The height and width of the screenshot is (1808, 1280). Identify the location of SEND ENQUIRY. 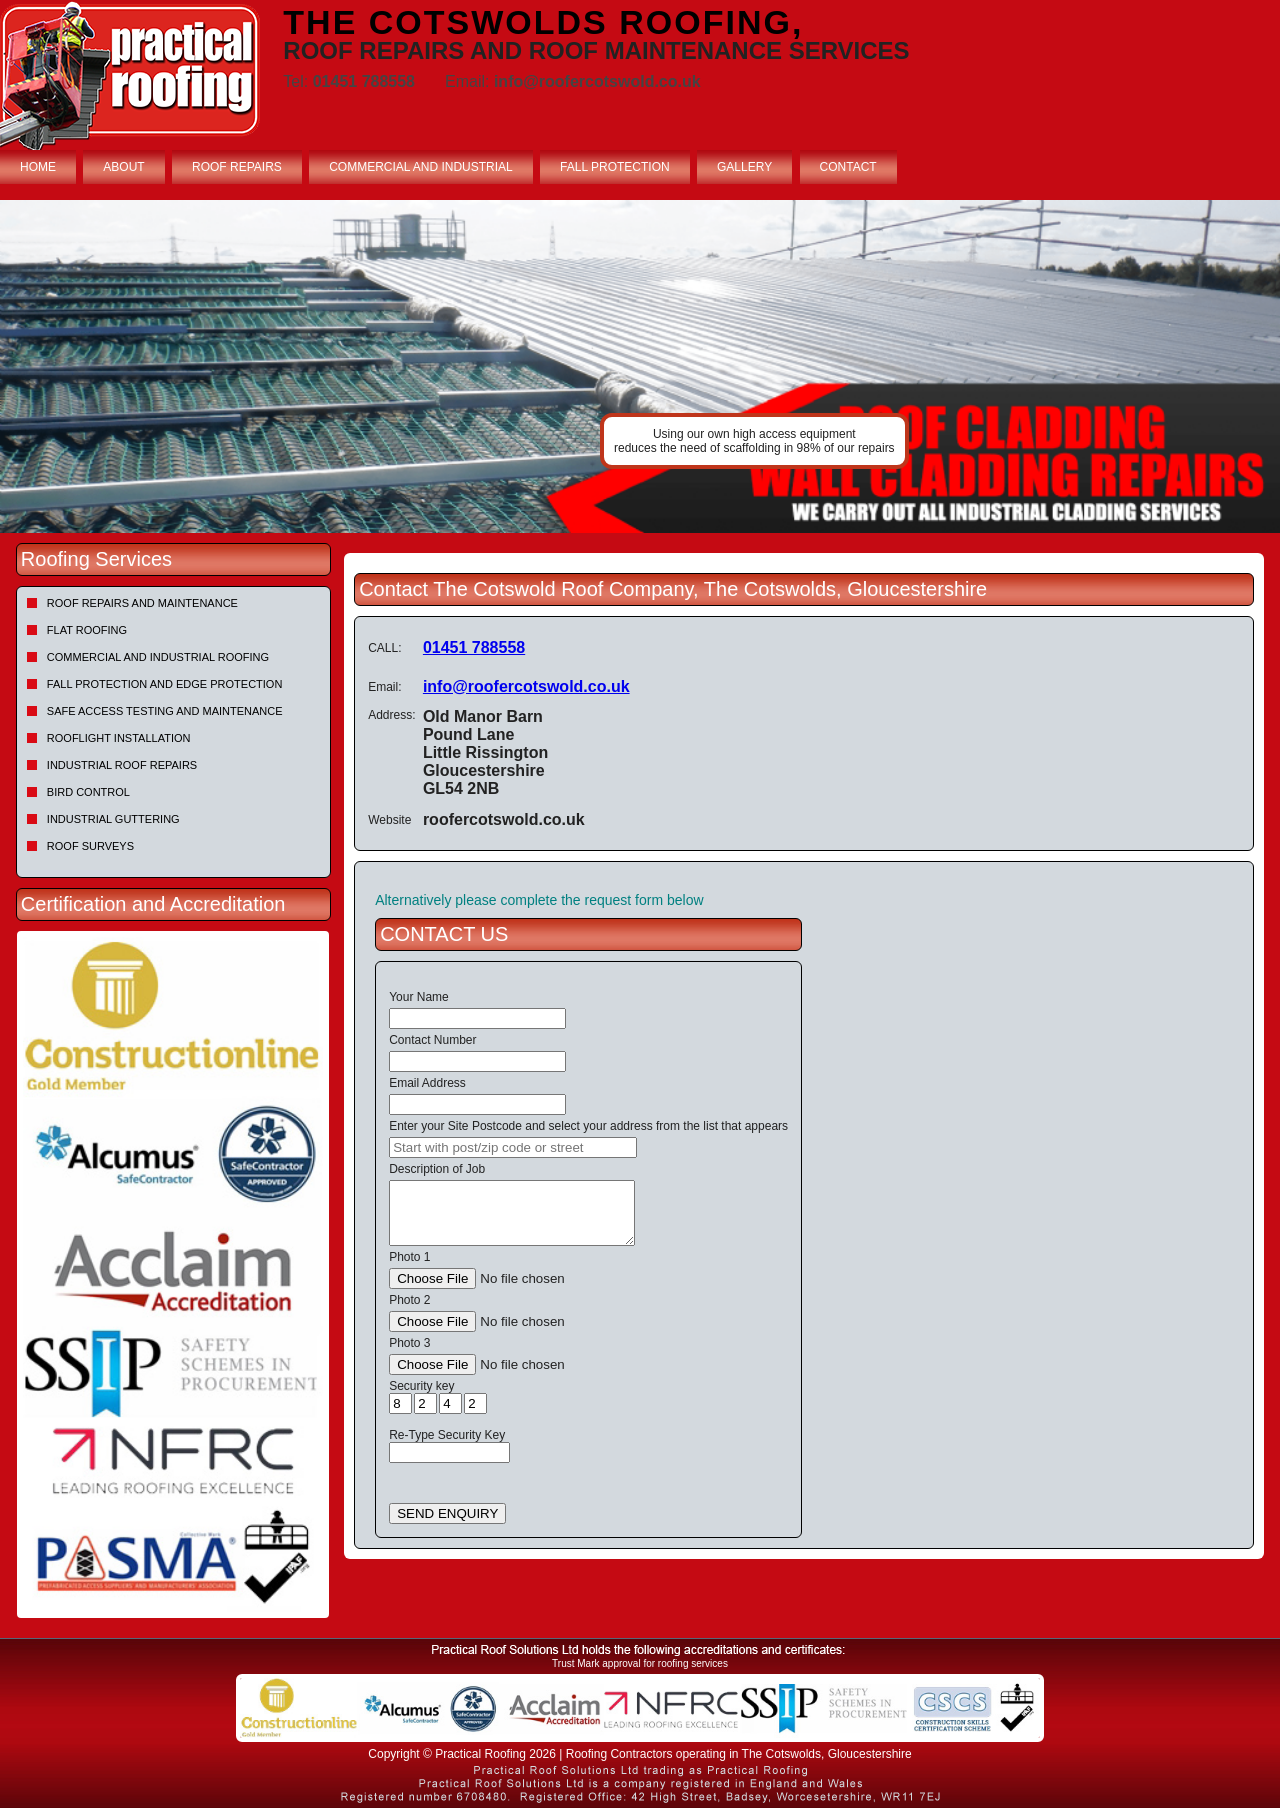
(447, 1513).